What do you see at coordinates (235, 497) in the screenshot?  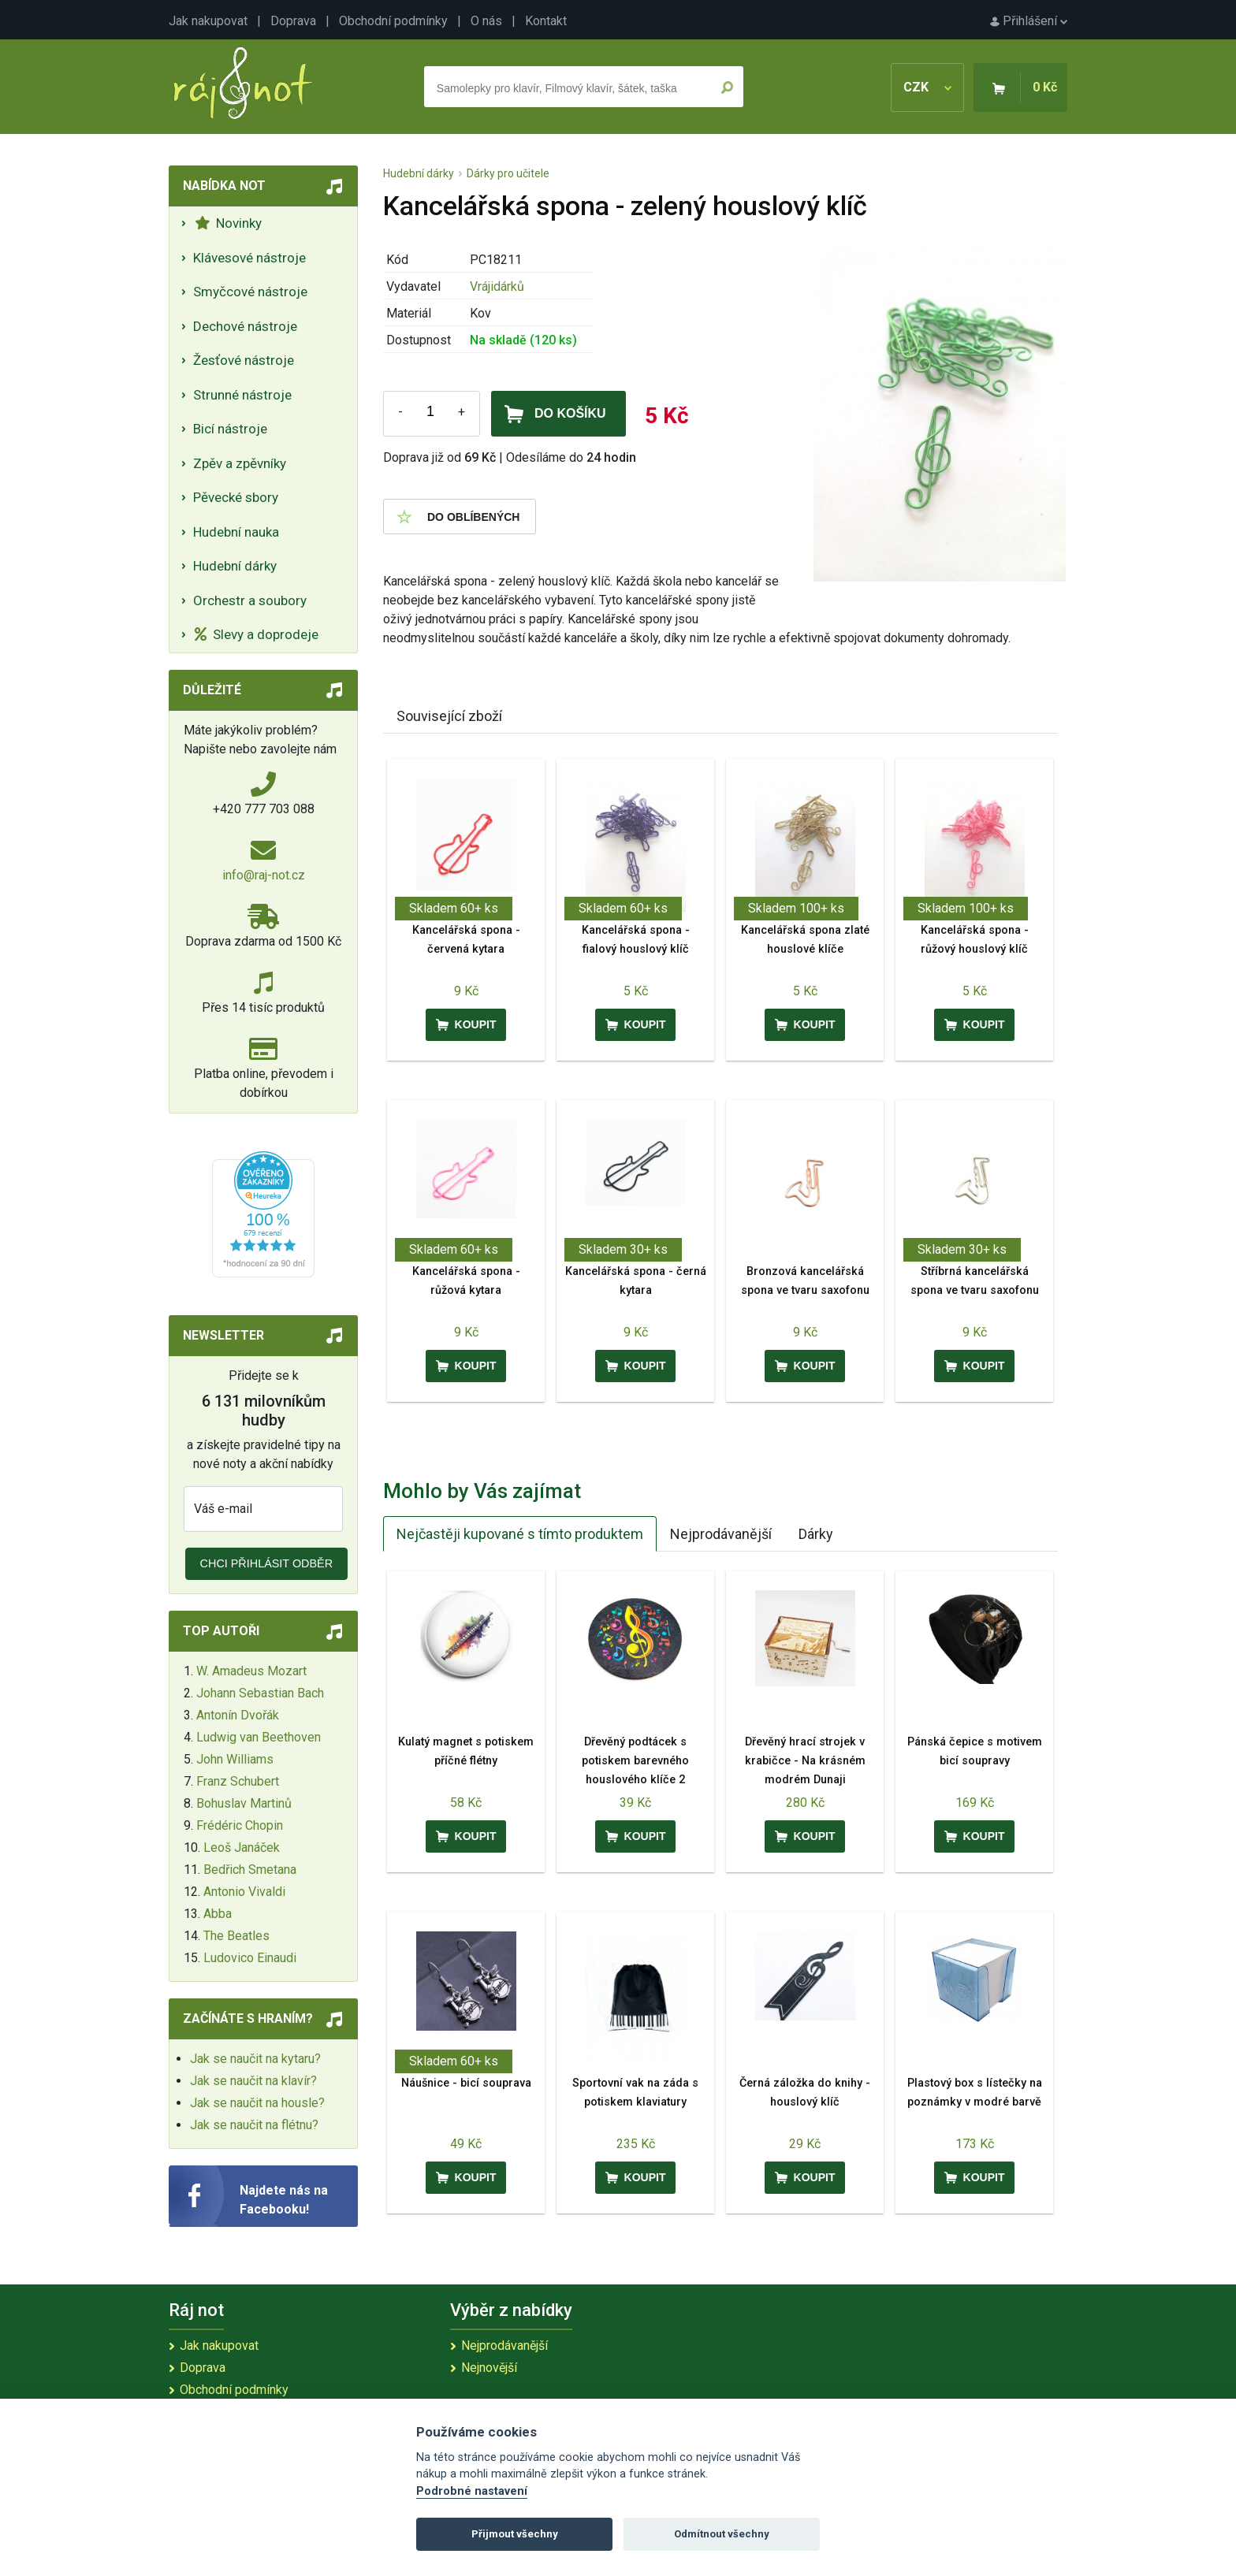 I see `Pěvecké sbory` at bounding box center [235, 497].